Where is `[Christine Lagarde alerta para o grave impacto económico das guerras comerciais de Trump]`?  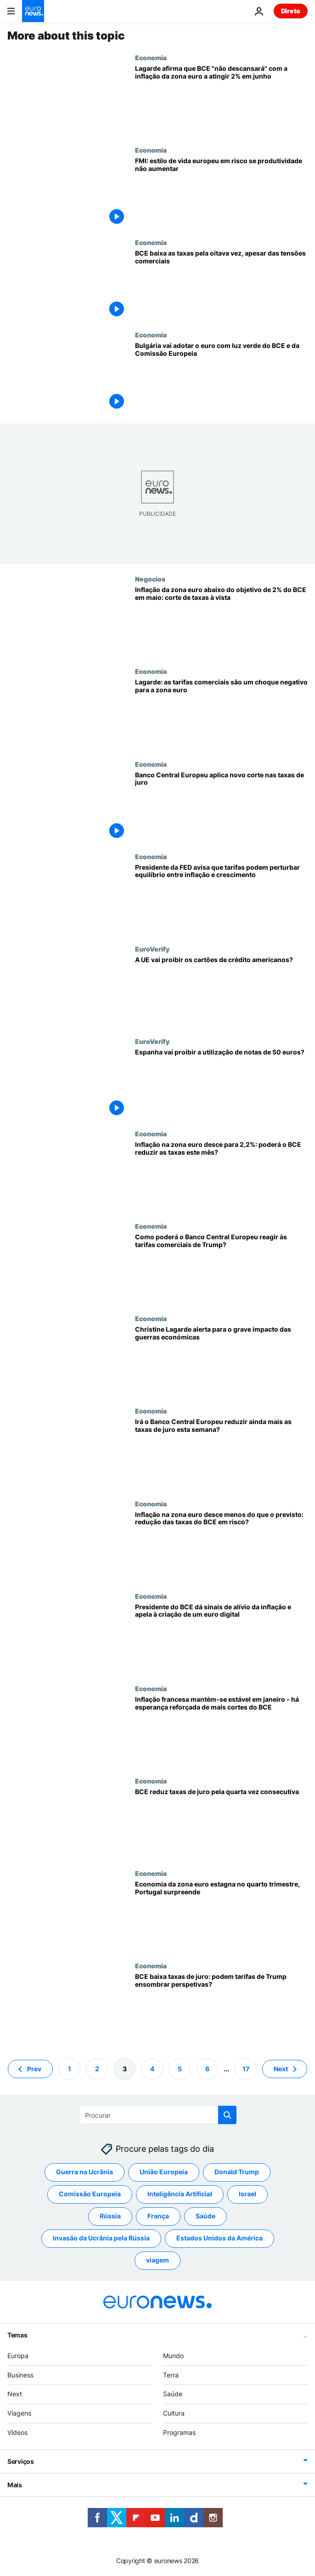 [Christine Lagarde alerta para o grave impacto económico das guerras comerciais de Trump] is located at coordinates (221, 1361).